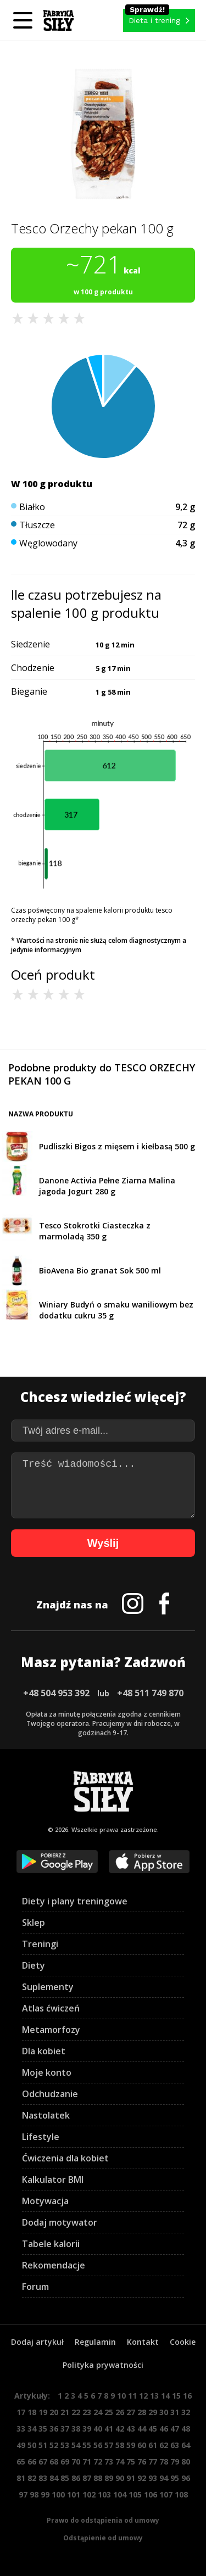  What do you see at coordinates (121, 2395) in the screenshot?
I see `10` at bounding box center [121, 2395].